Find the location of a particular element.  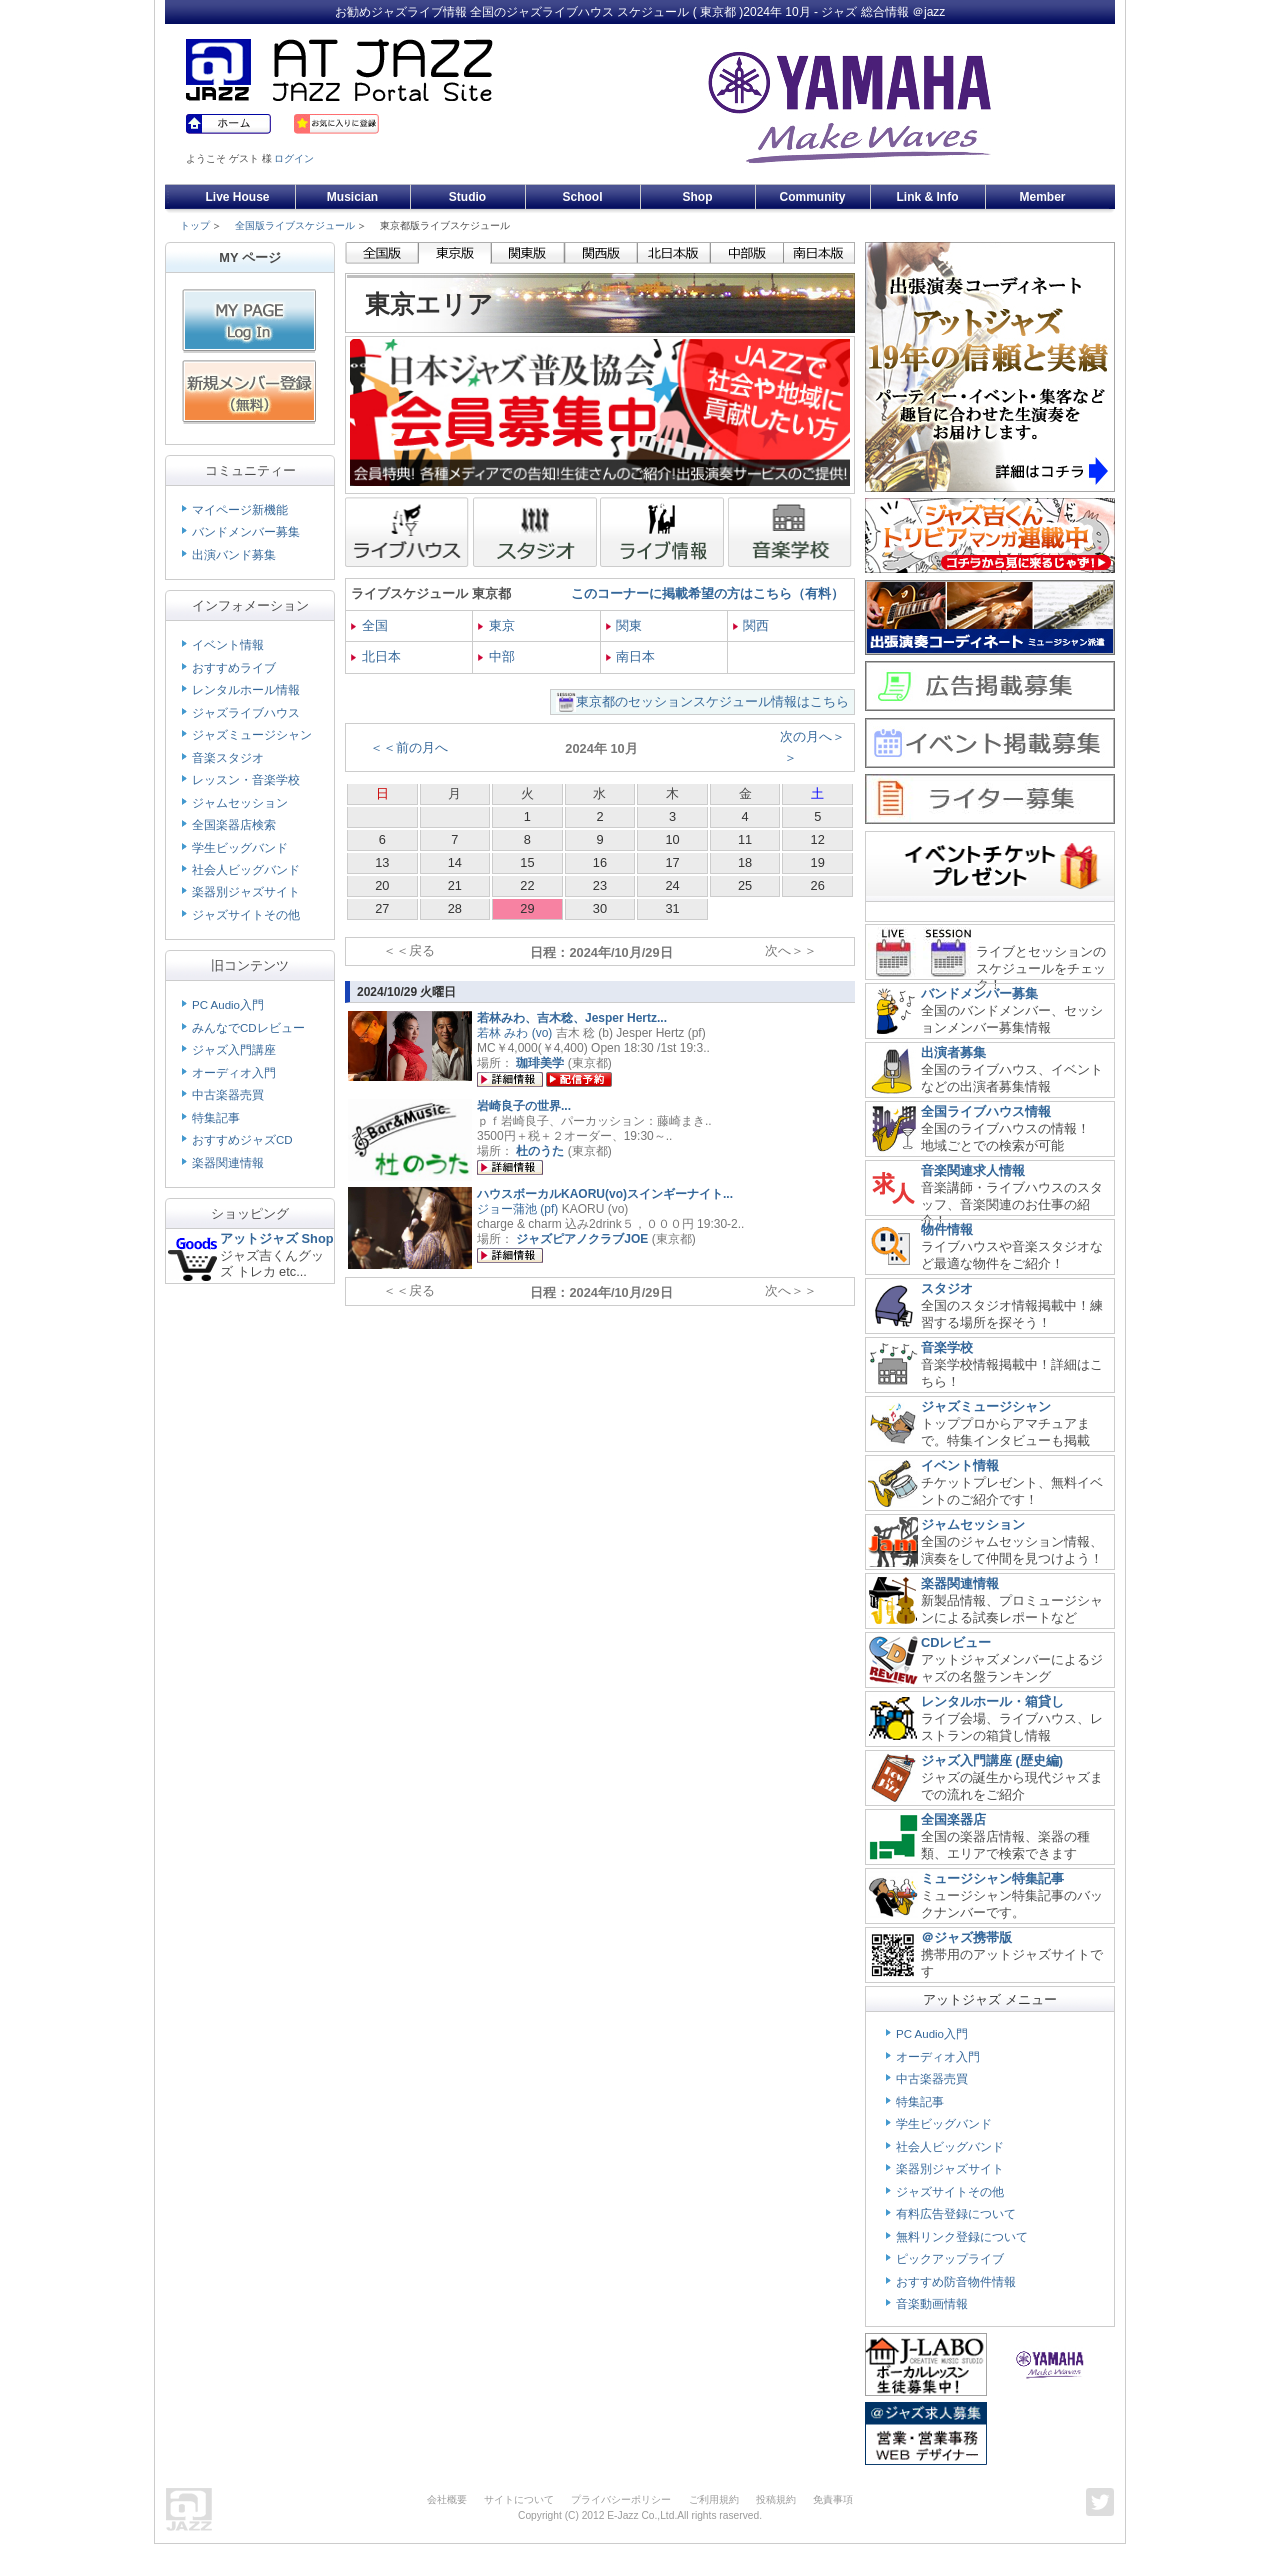

会社概要 is located at coordinates (447, 2499).